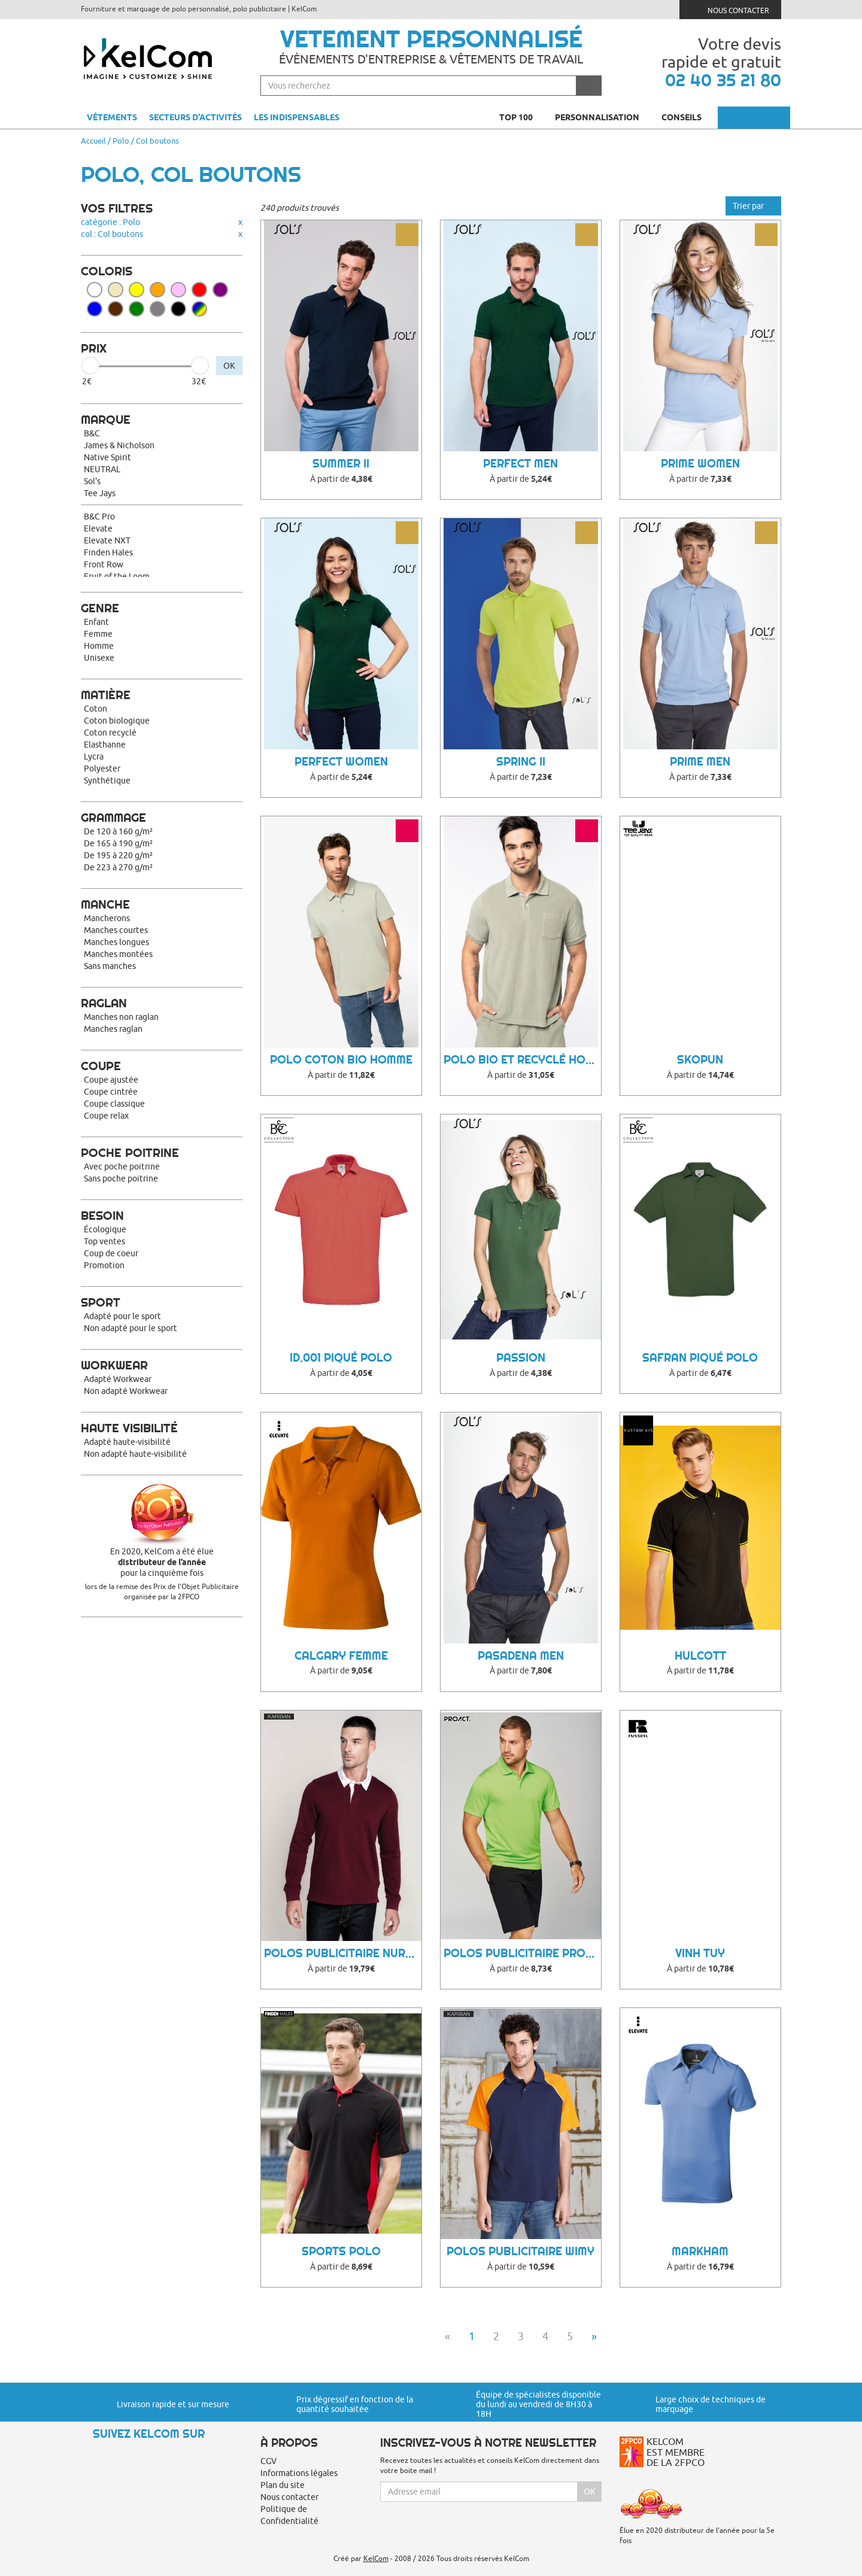  Describe the element at coordinates (282, 2485) in the screenshot. I see `Plan du site` at that location.